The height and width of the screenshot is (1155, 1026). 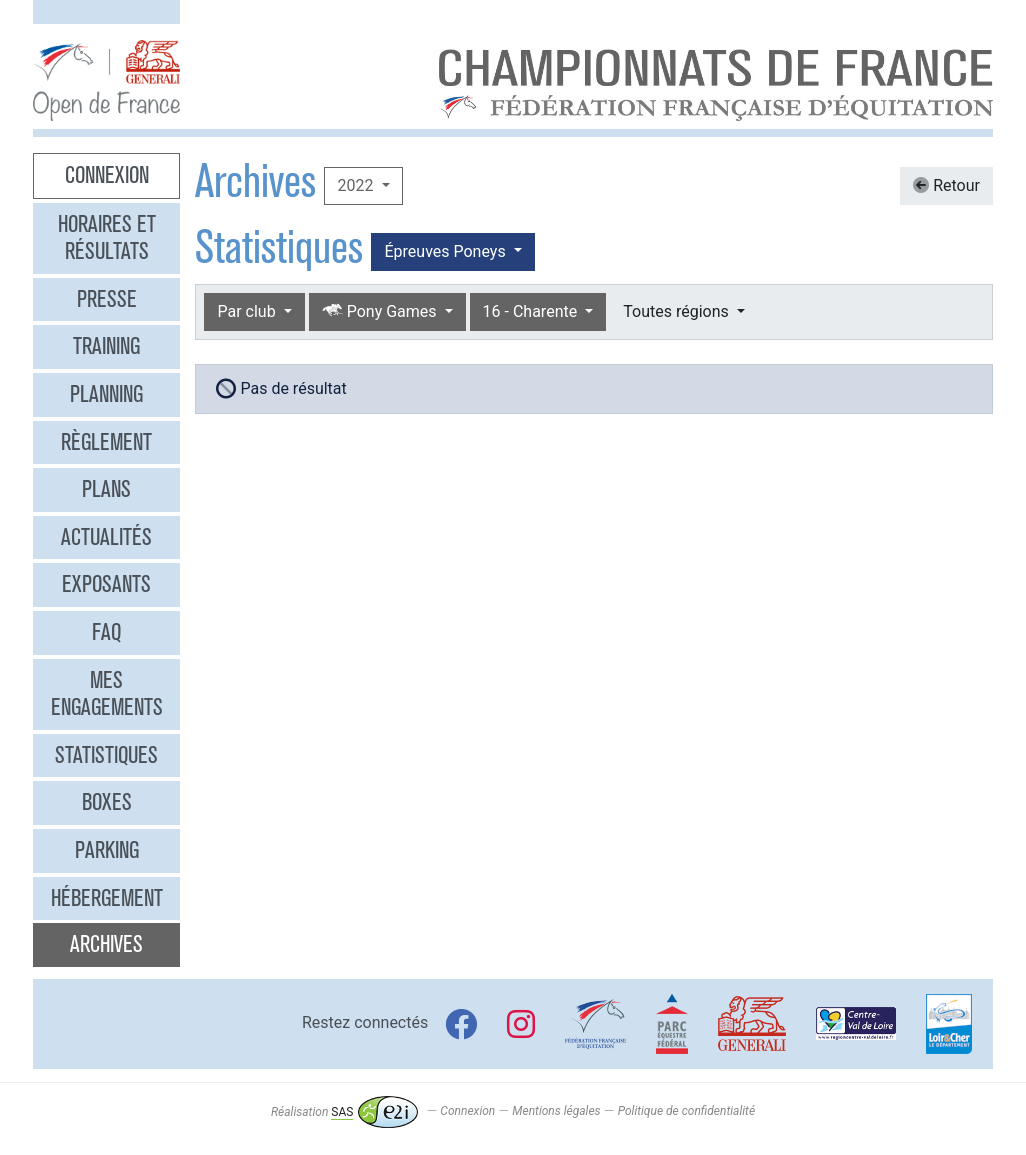 I want to click on FAQ, so click(x=106, y=632).